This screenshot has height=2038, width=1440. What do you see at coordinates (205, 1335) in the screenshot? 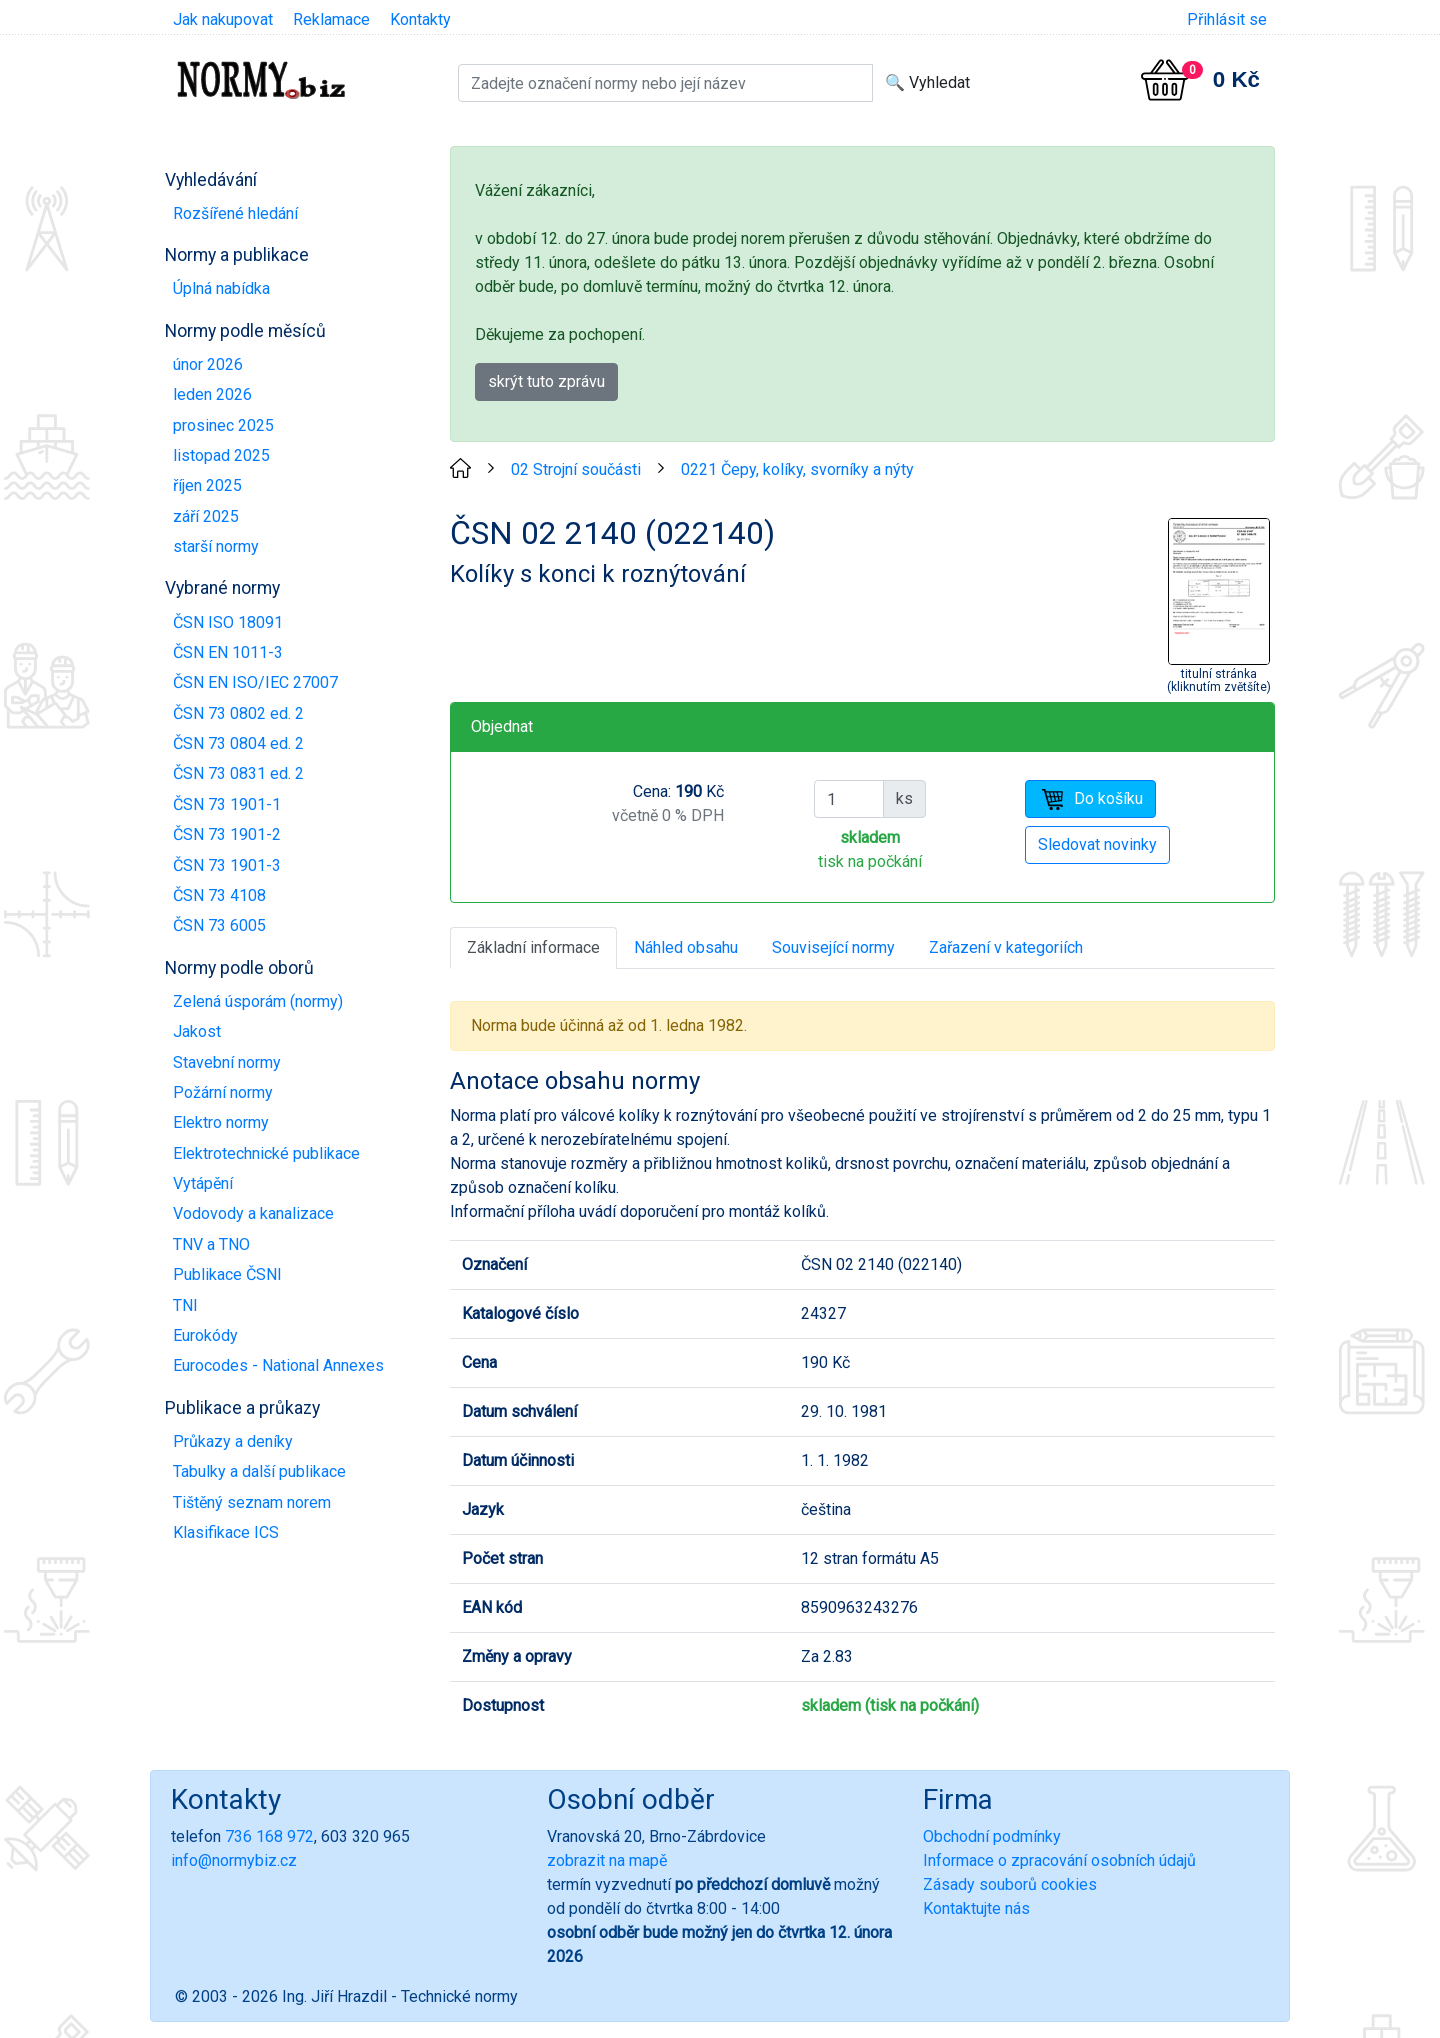
I see `Eurokódy` at bounding box center [205, 1335].